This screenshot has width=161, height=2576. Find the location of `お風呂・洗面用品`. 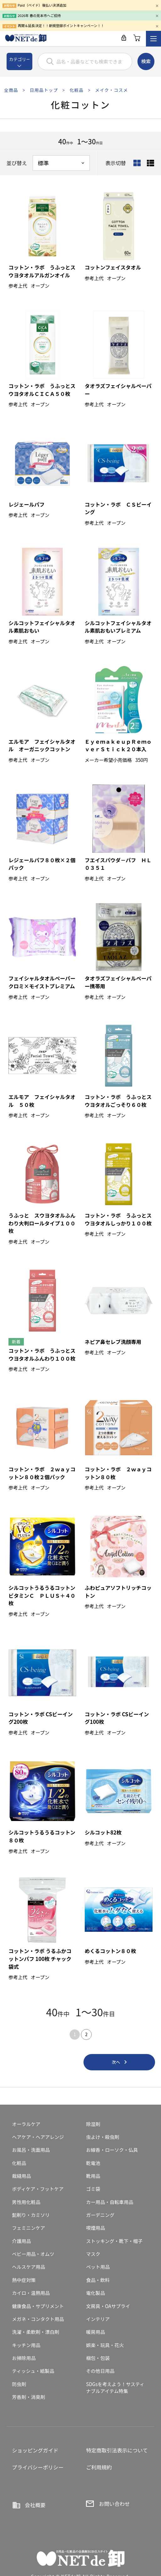

お風呂・洗面用品 is located at coordinates (31, 2149).